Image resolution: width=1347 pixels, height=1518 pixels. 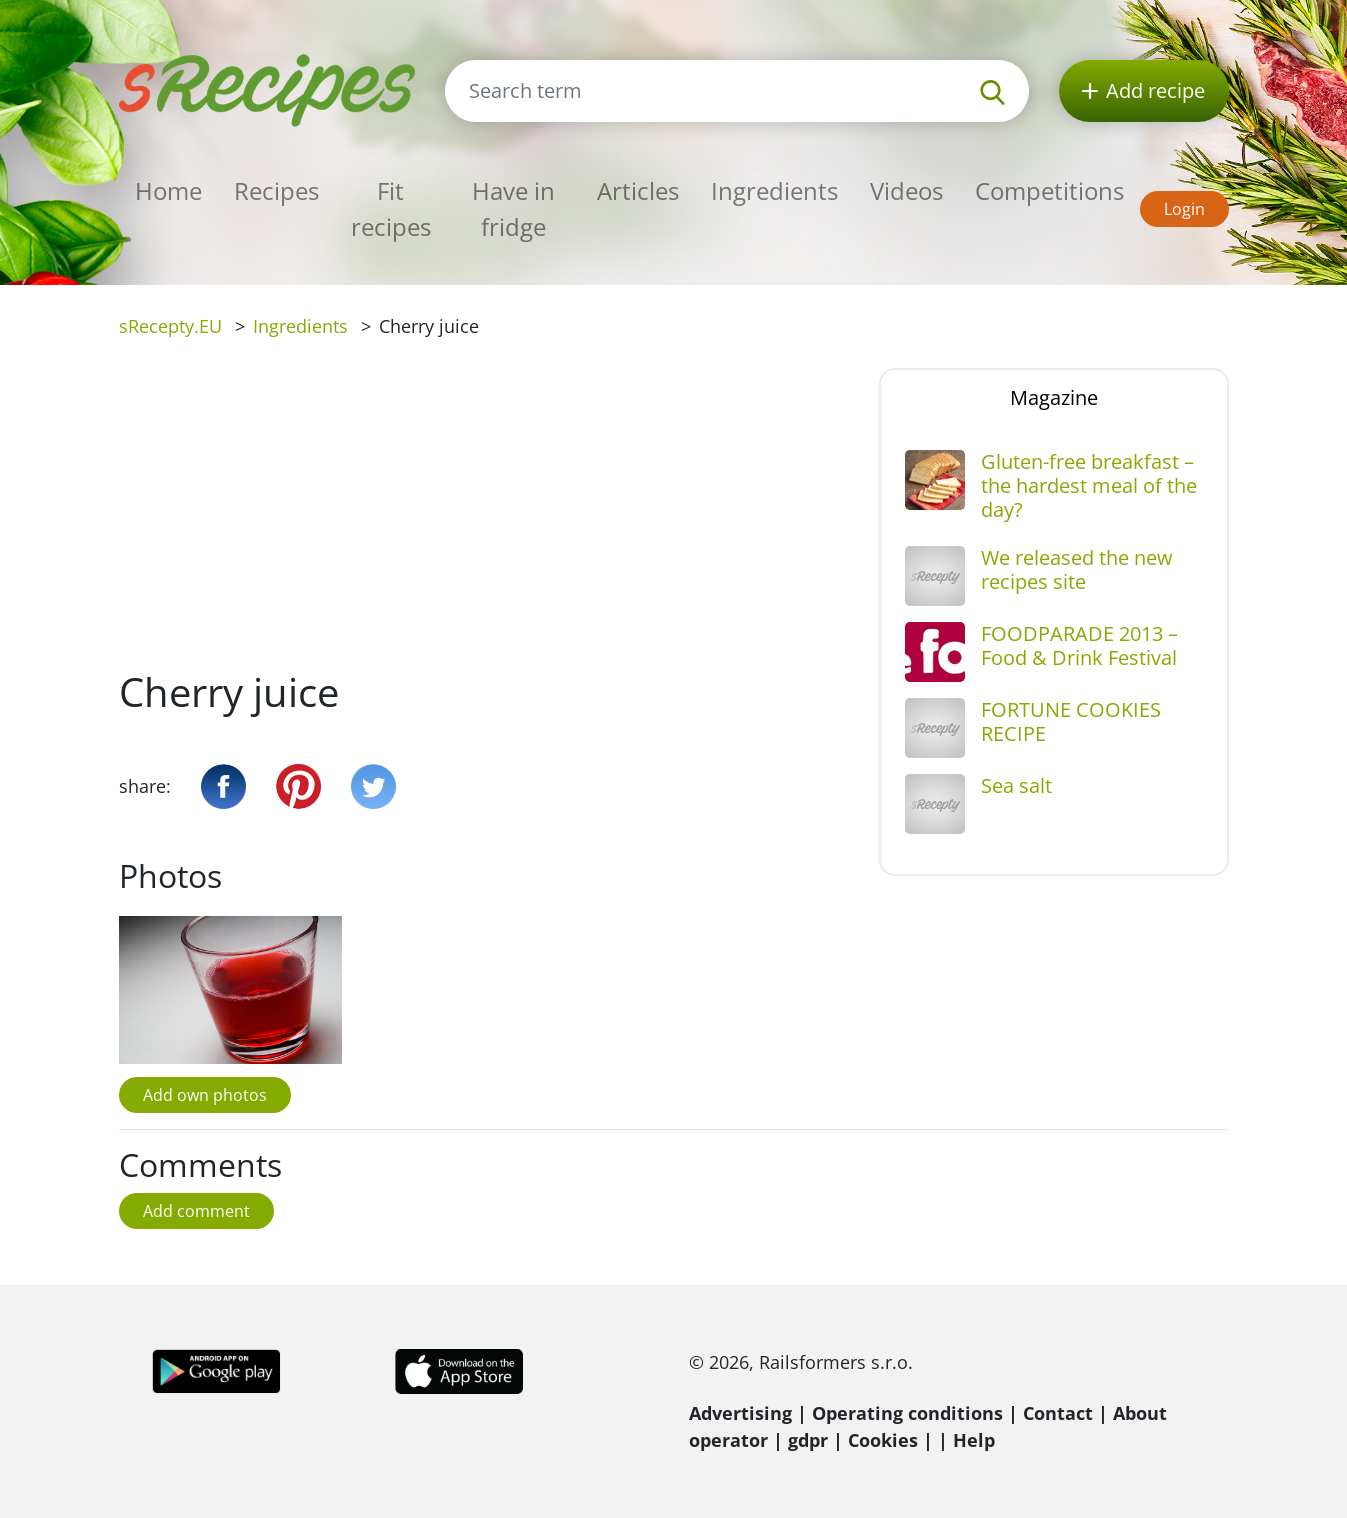 What do you see at coordinates (638, 190) in the screenshot?
I see `Articles` at bounding box center [638, 190].